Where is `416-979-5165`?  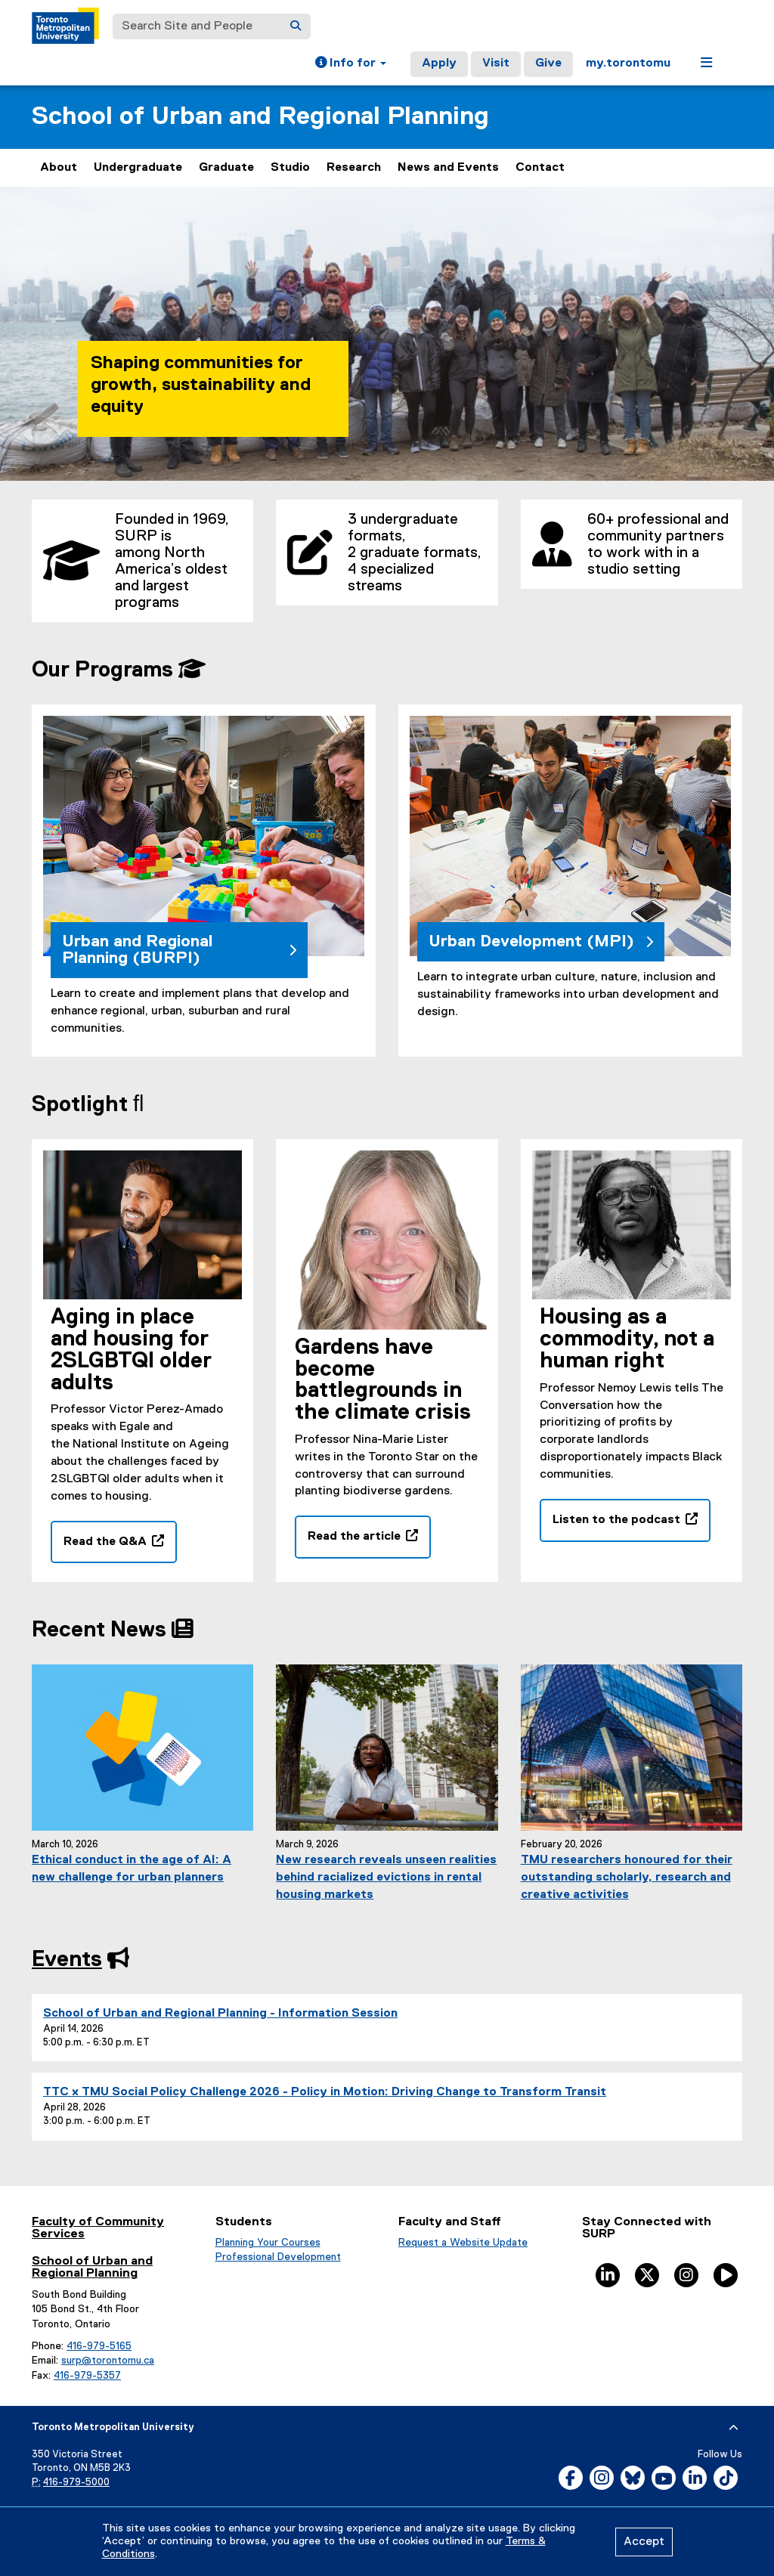 416-979-5165 is located at coordinates (99, 2346).